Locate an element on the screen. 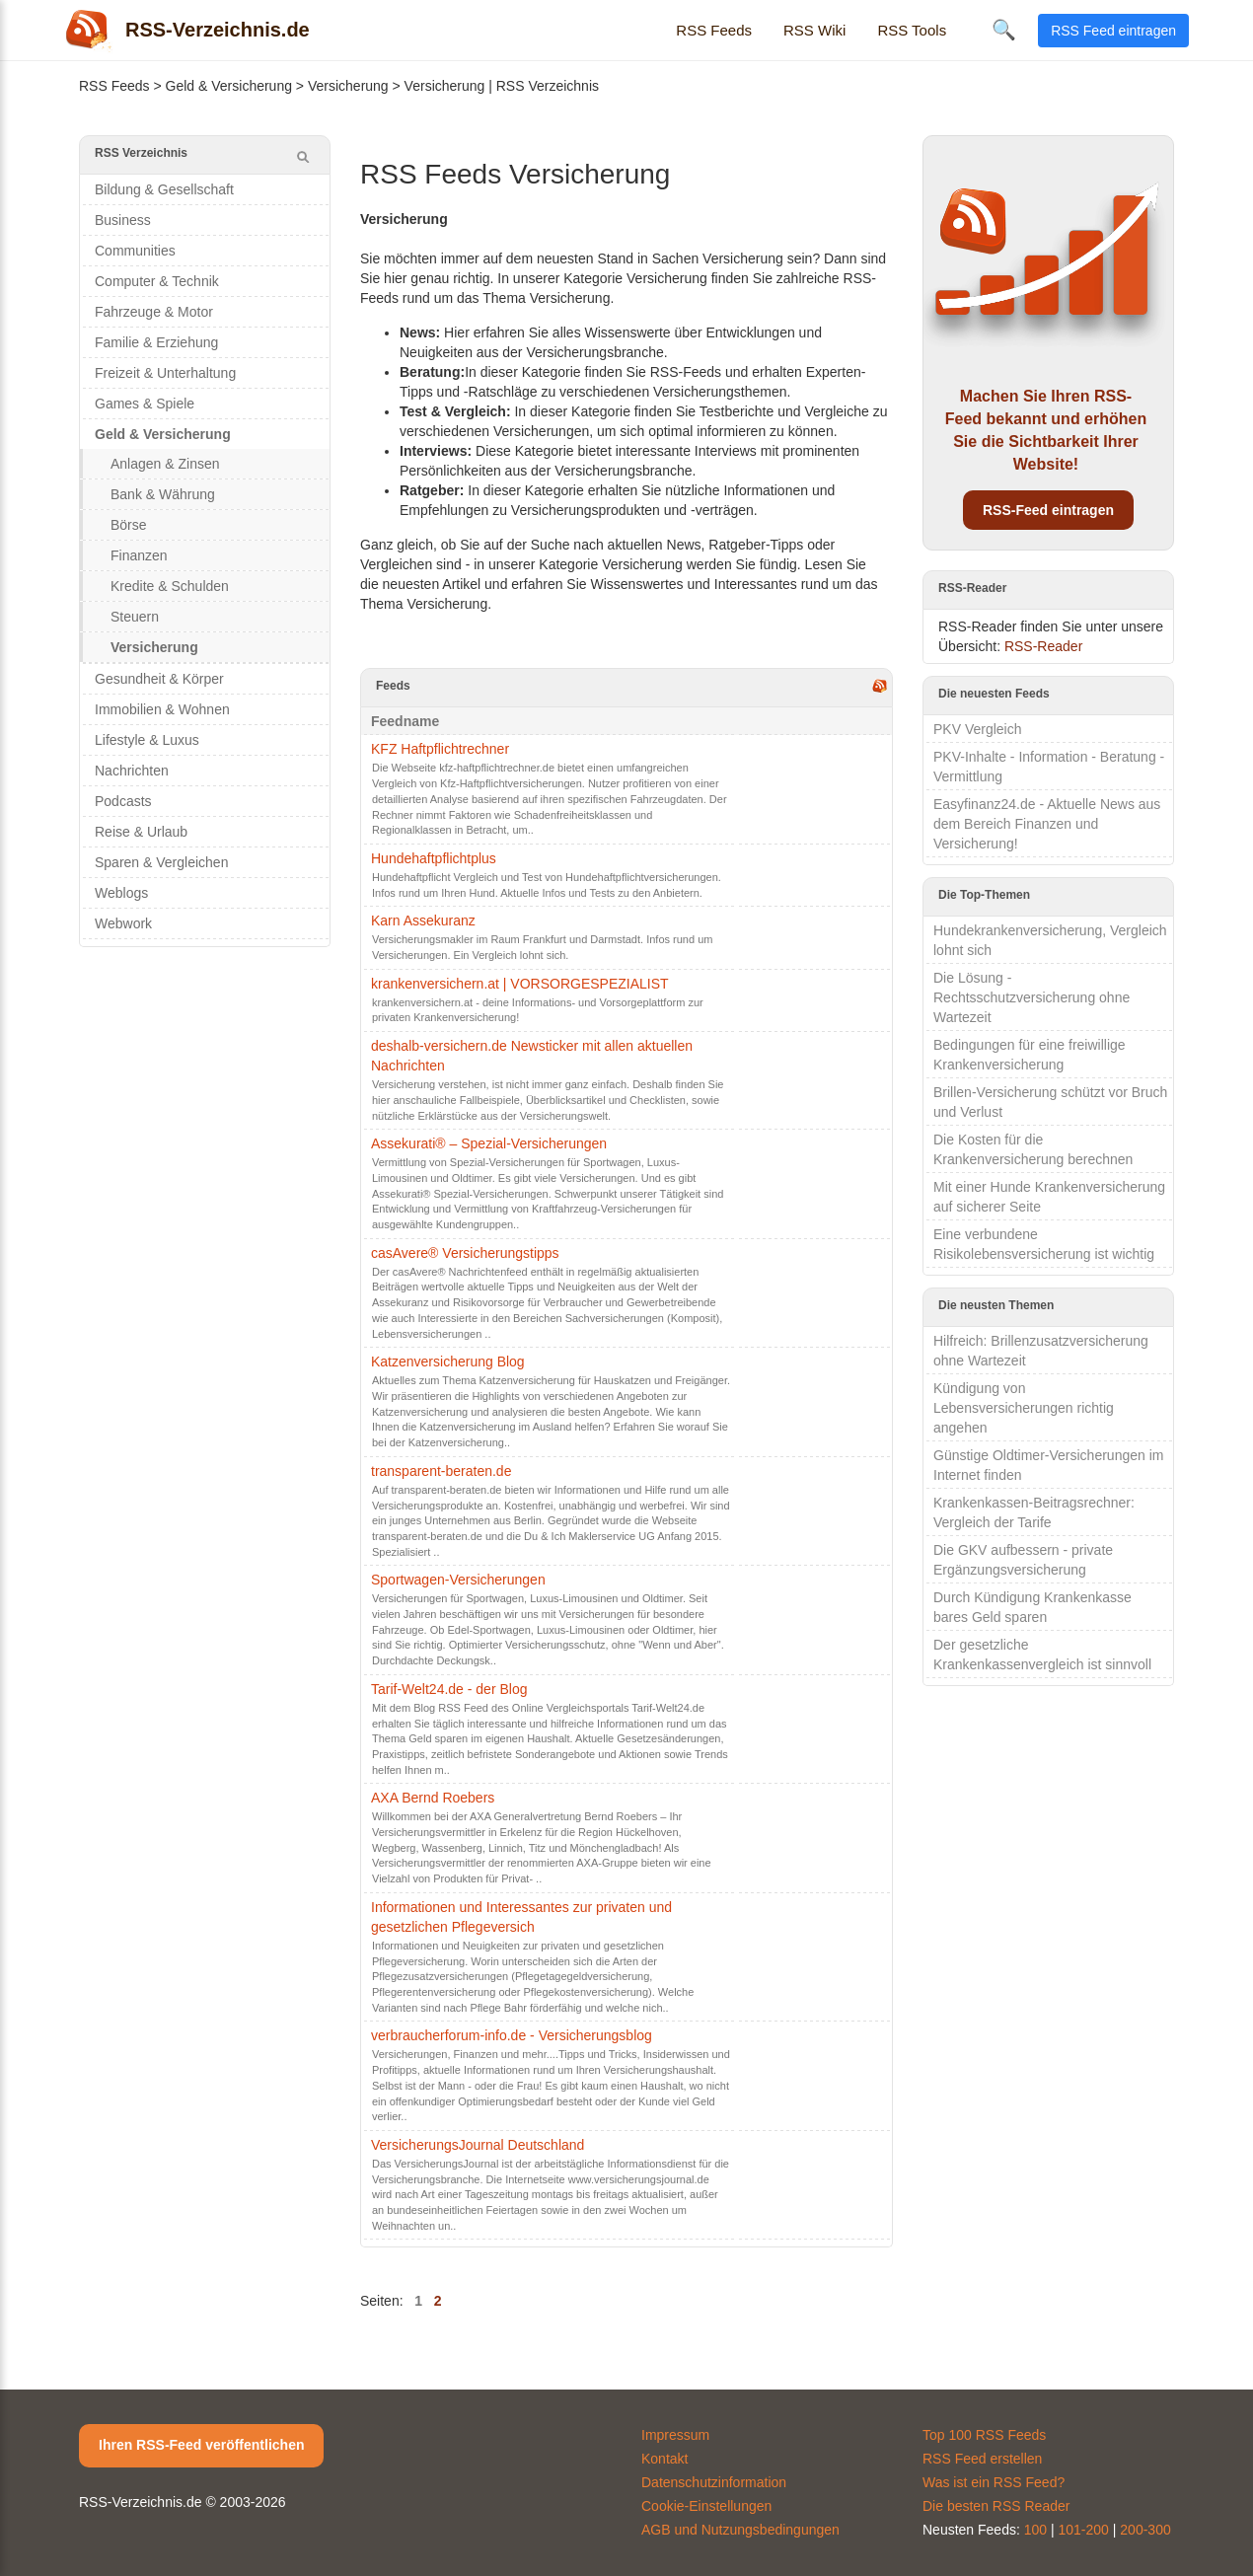 This screenshot has height=2576, width=1253. RSS Wiki is located at coordinates (814, 30).